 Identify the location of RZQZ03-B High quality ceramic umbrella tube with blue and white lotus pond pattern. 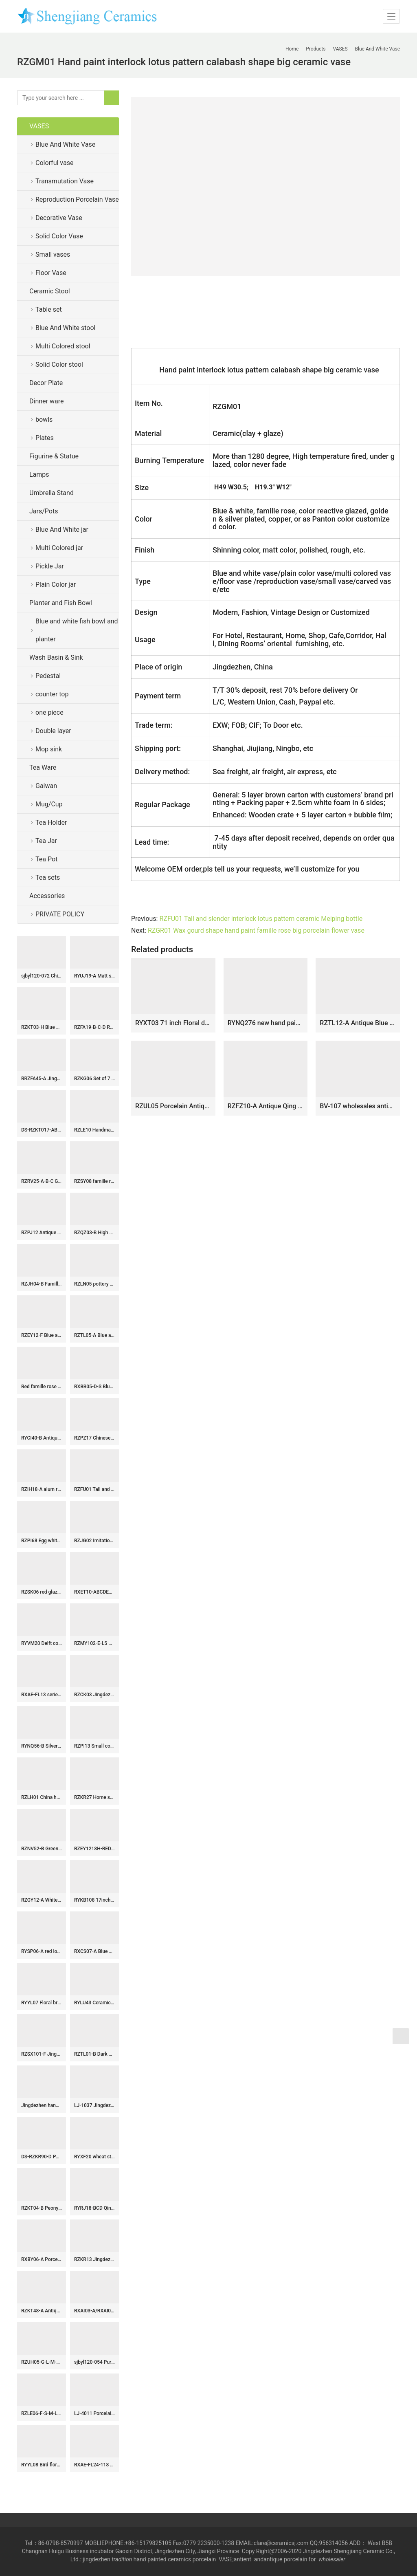
(94, 1232).